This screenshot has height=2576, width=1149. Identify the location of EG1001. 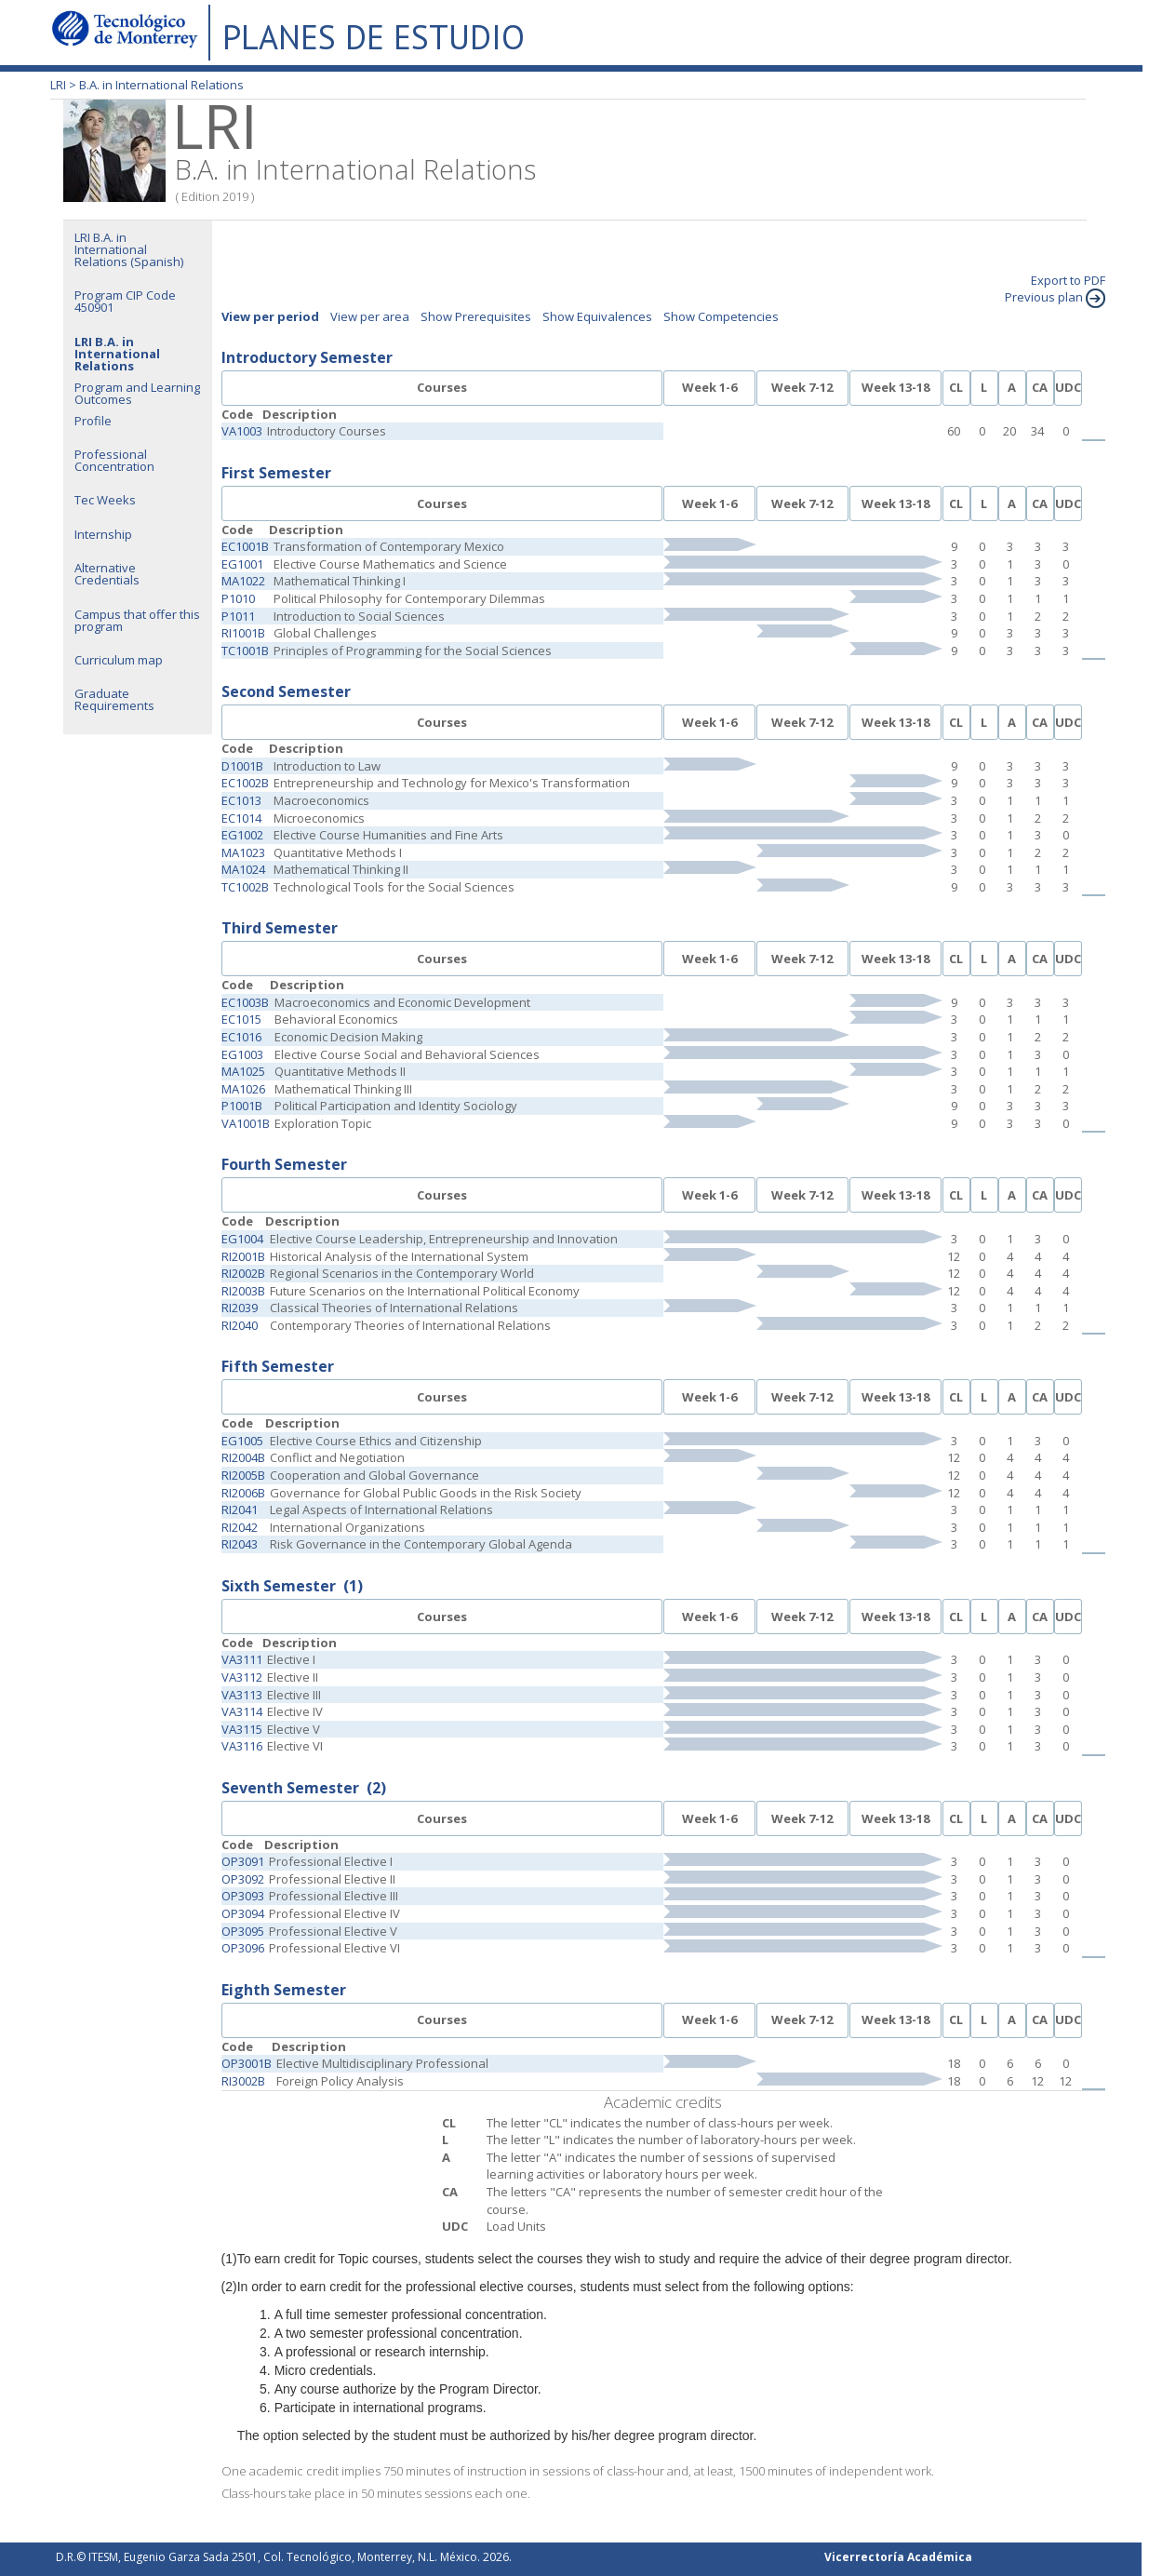
(242, 564).